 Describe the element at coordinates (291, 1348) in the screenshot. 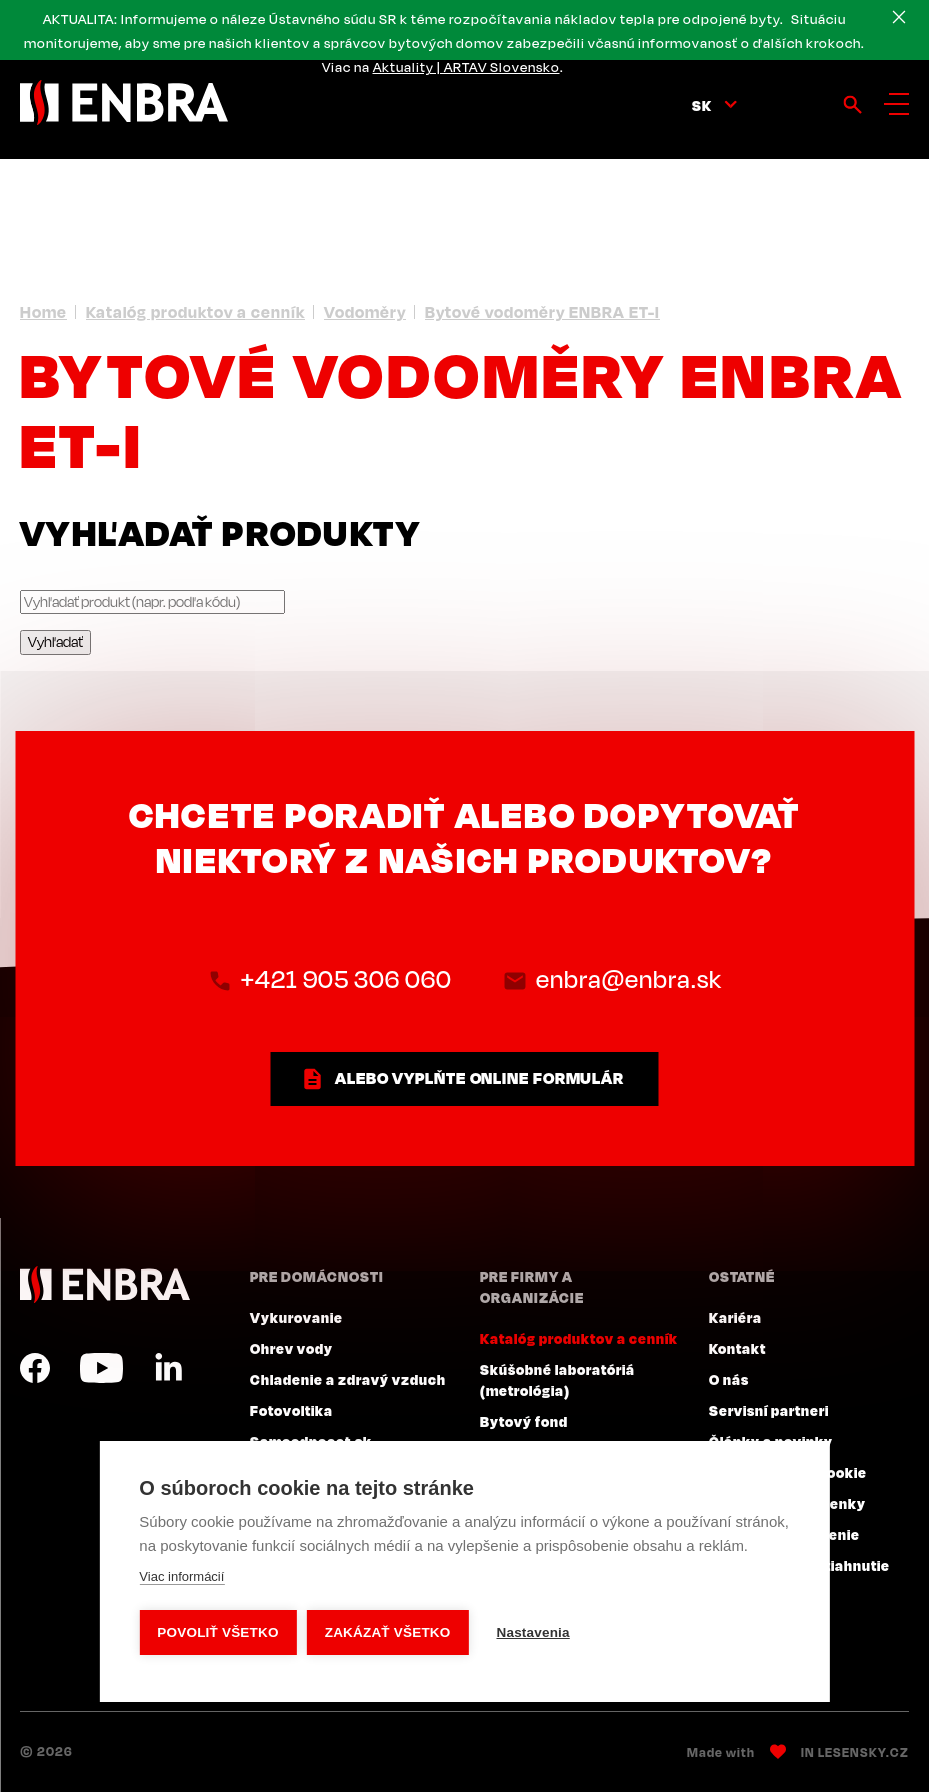

I see `Ohrev vody` at that location.